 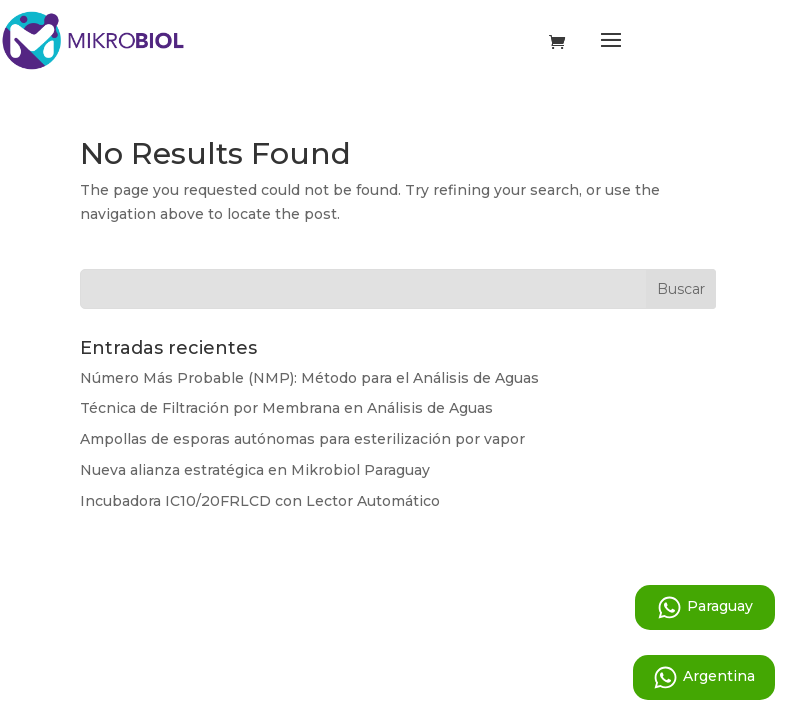 I want to click on Técnica de Filtración por Membrana en Análisis de Aguas, so click(x=286, y=408).